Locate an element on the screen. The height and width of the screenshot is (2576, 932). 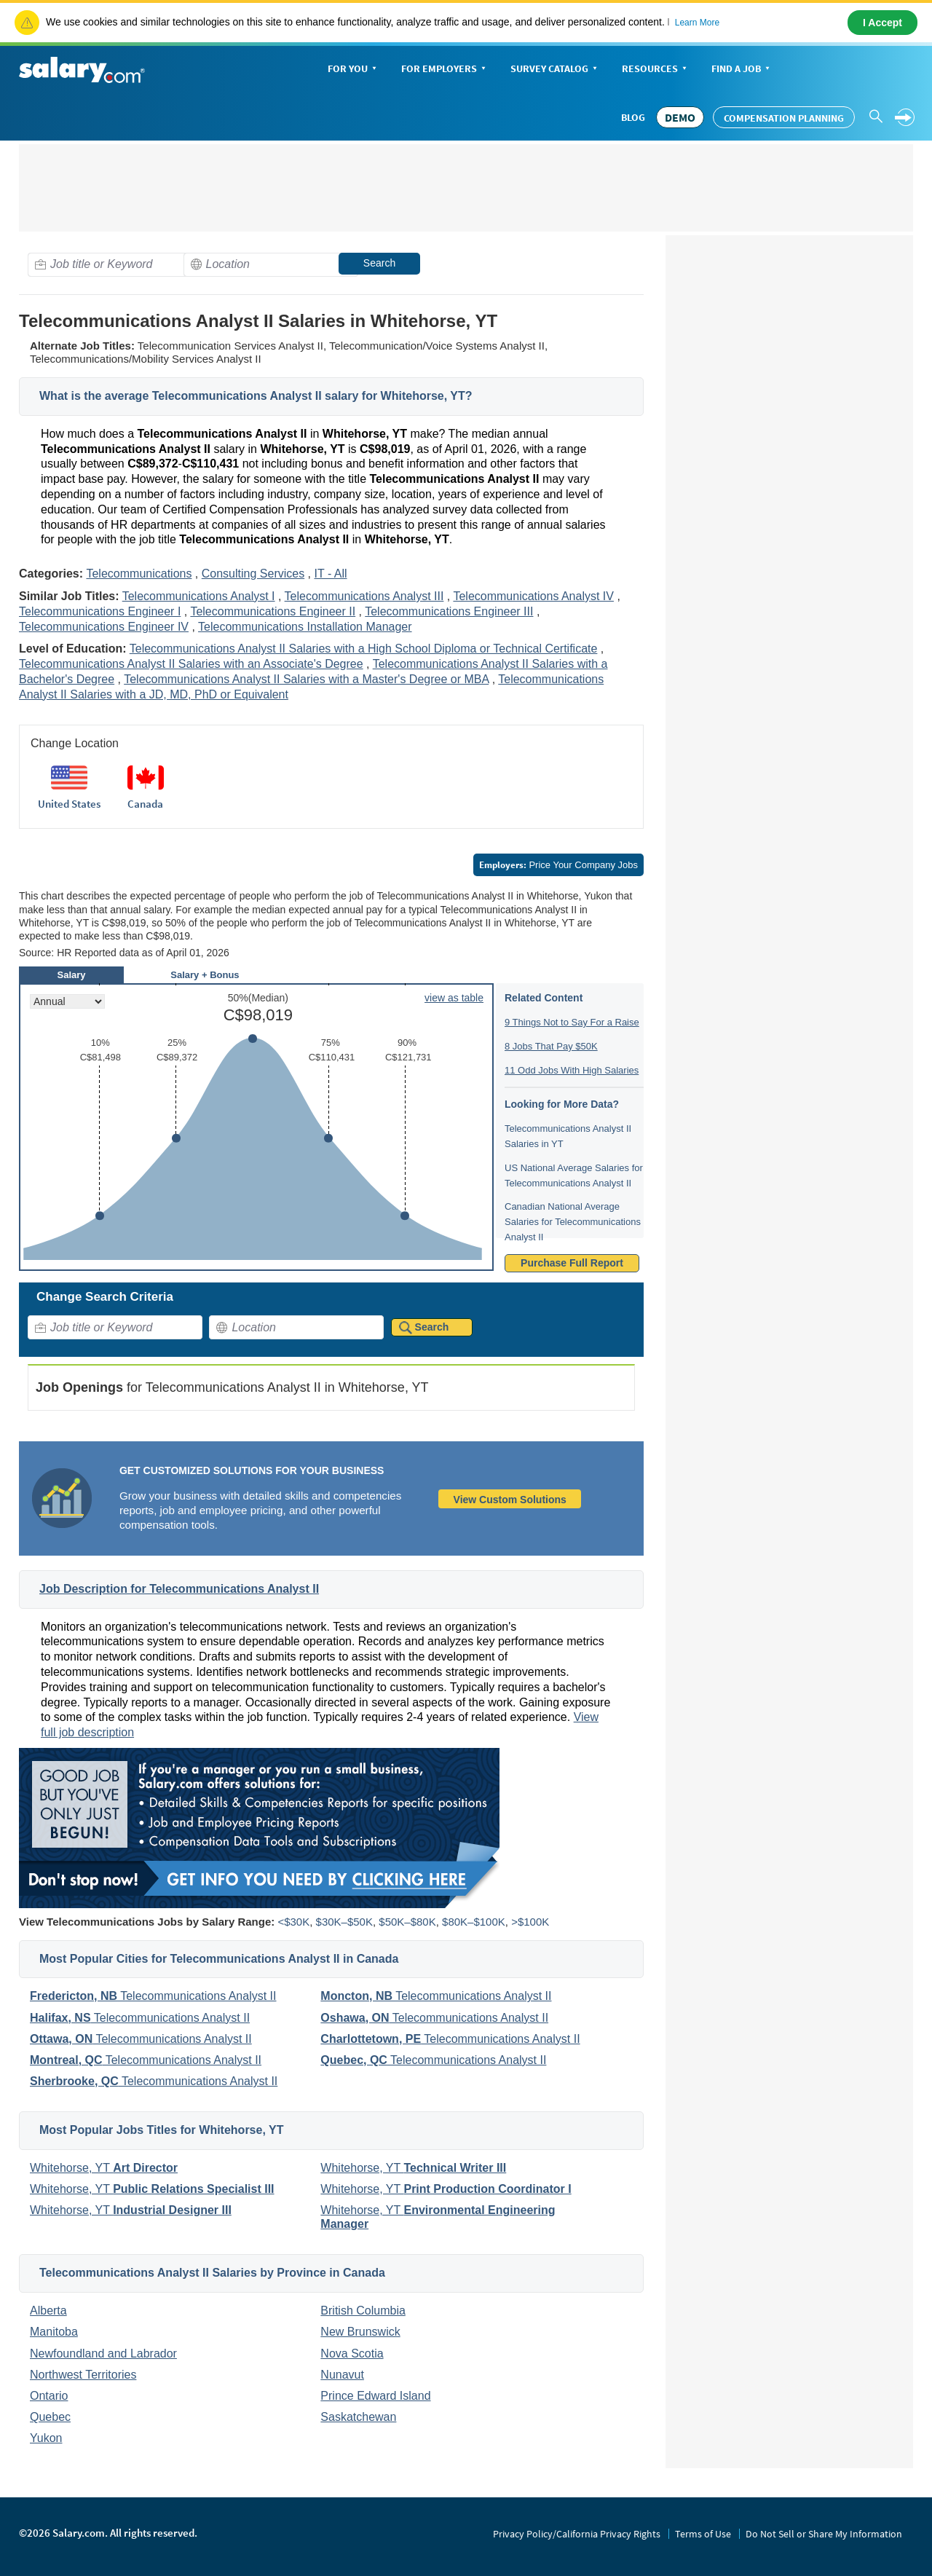
11 Odd Jobs With High Salaries is located at coordinates (572, 1070).